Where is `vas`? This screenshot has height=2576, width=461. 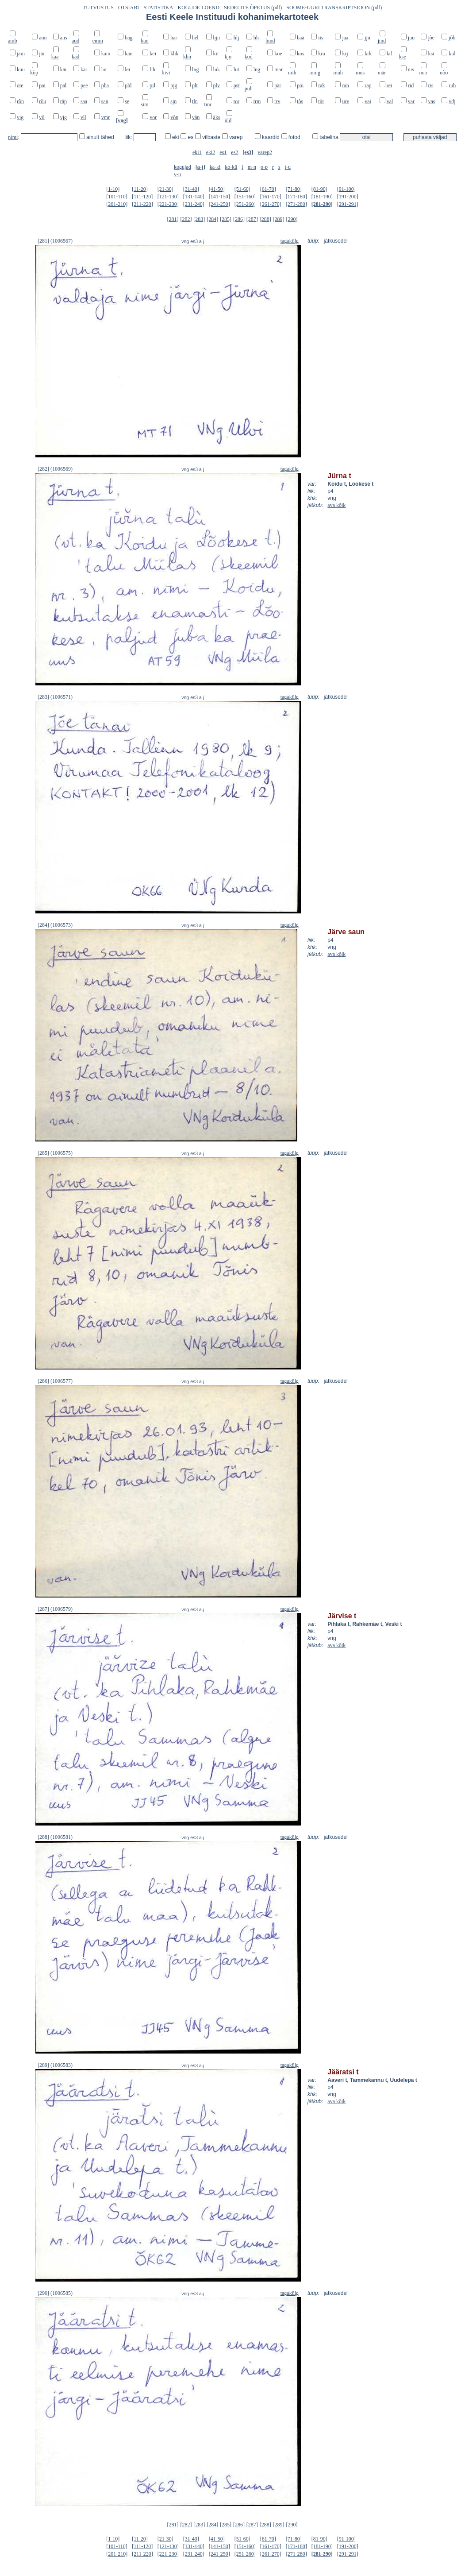 vas is located at coordinates (431, 101).